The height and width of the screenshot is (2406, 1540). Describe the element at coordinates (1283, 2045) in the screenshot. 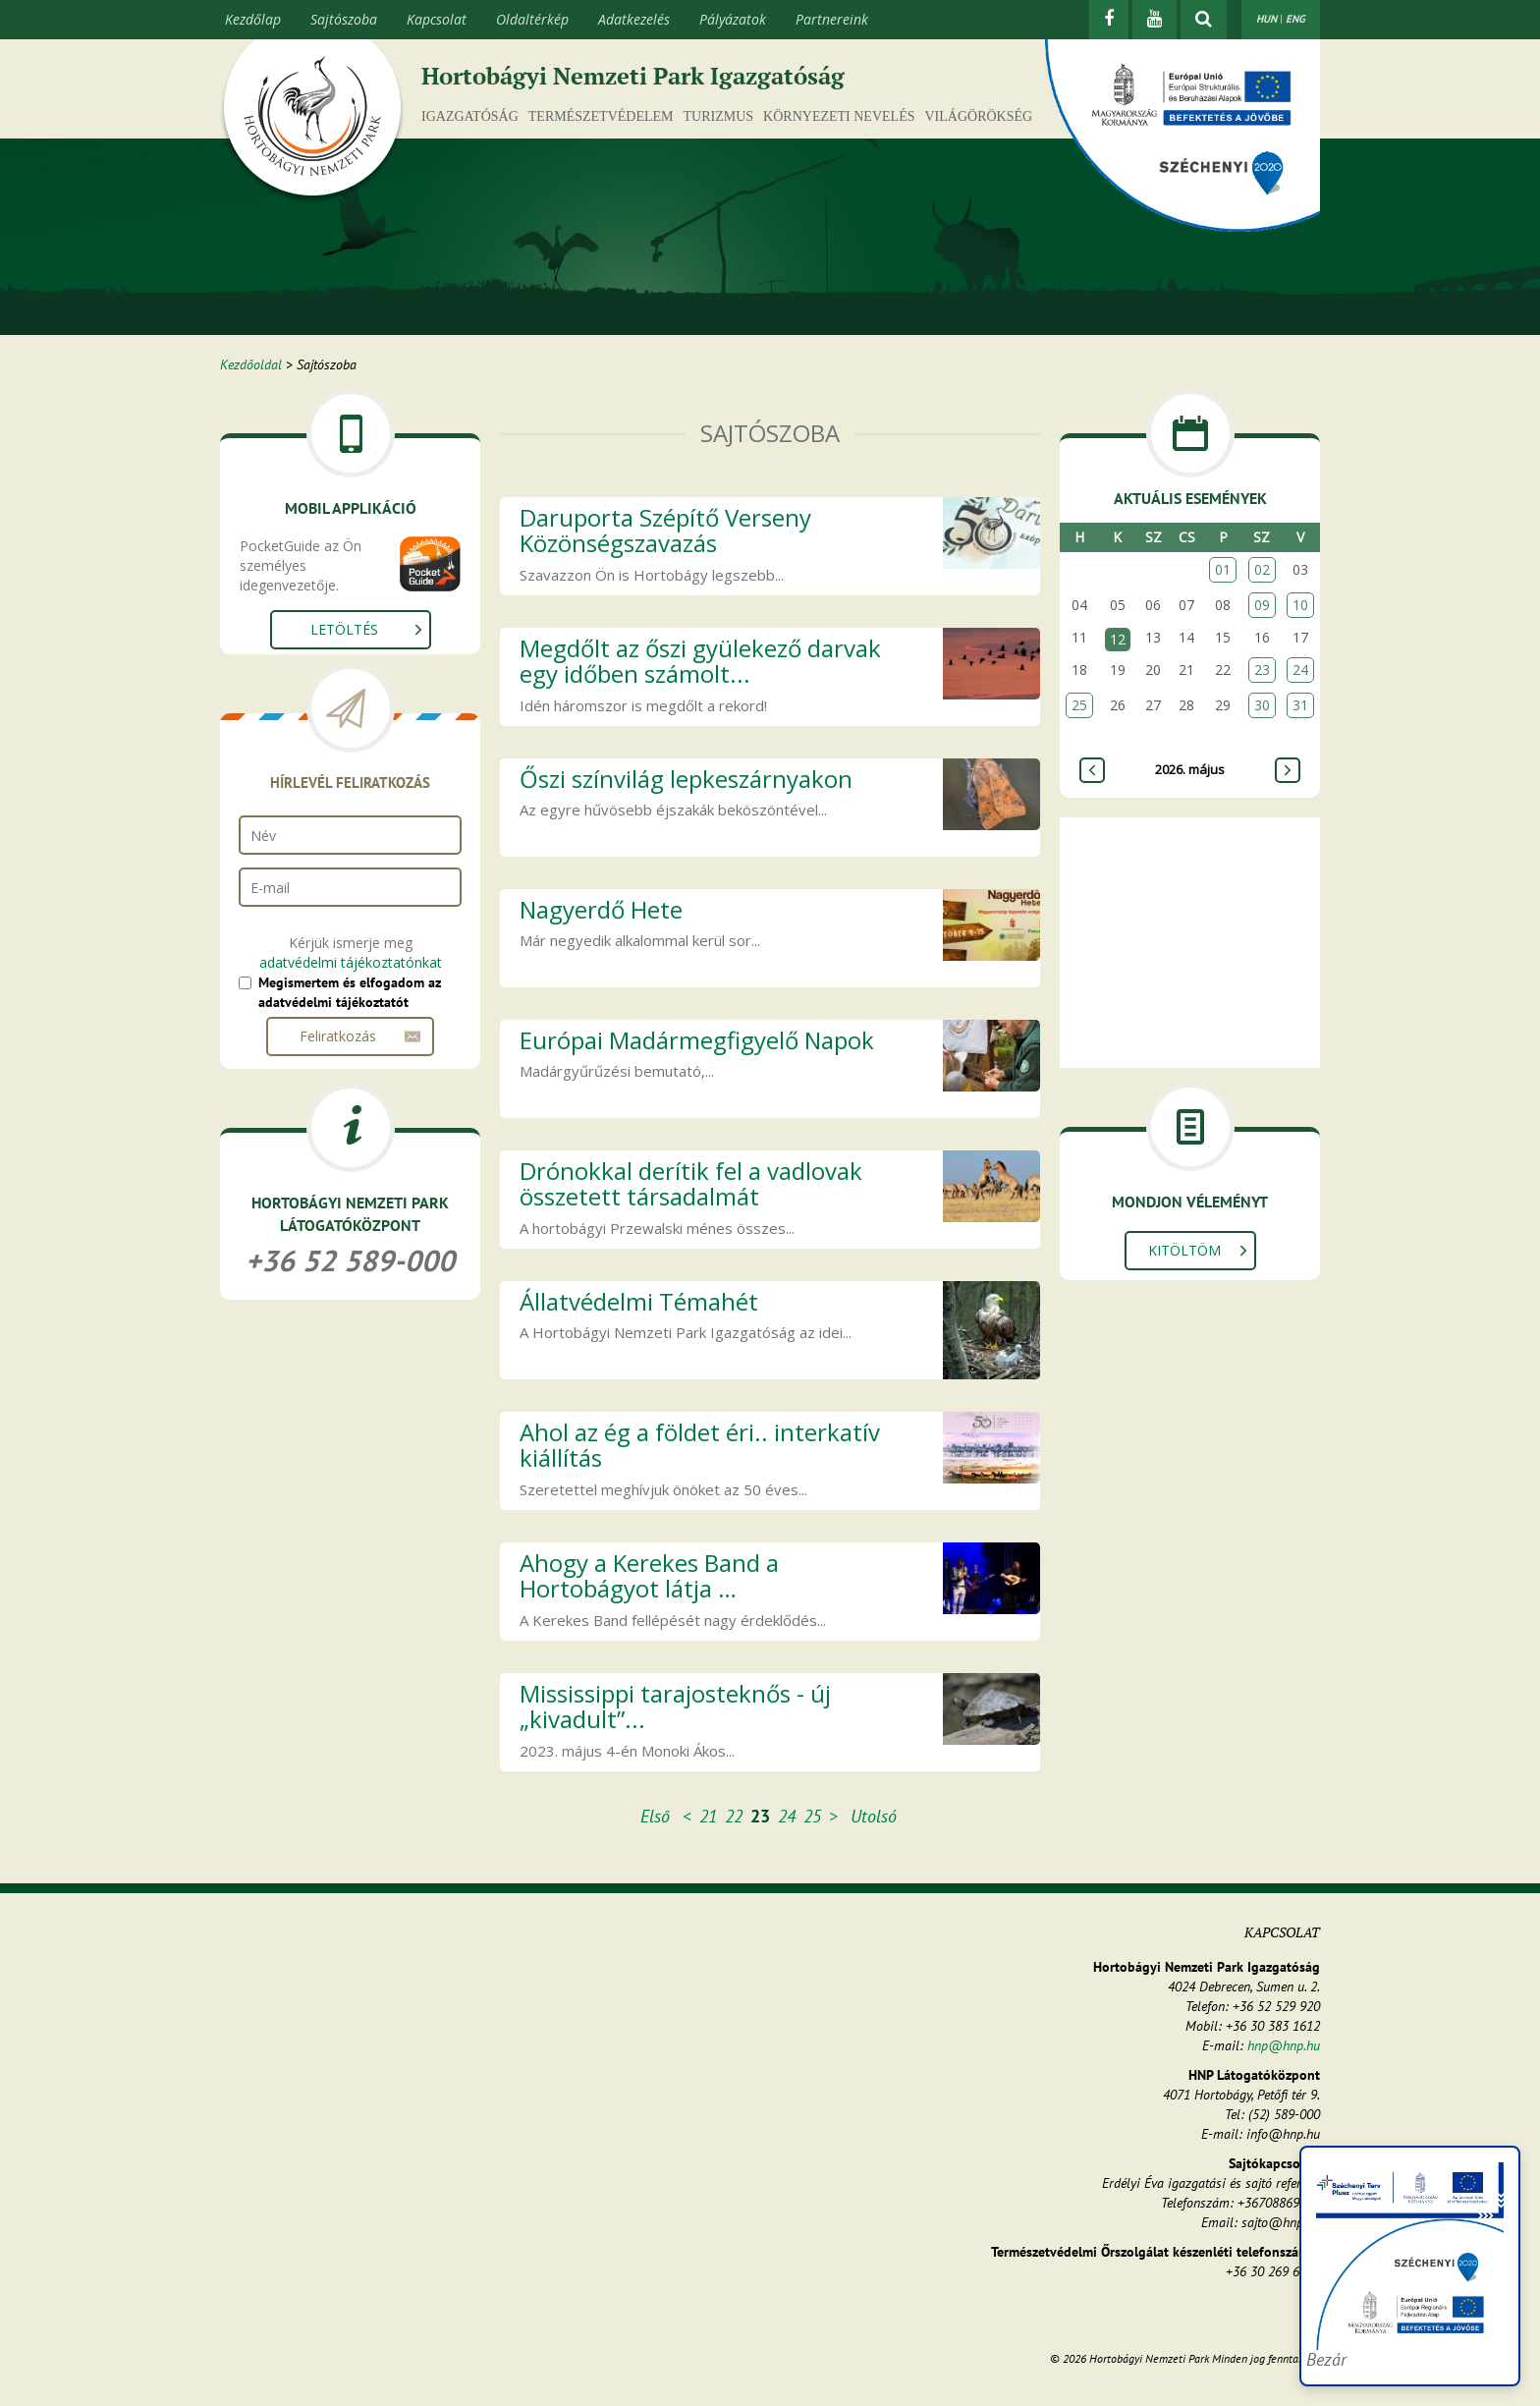

I see `hnp@hnp.hu` at that location.